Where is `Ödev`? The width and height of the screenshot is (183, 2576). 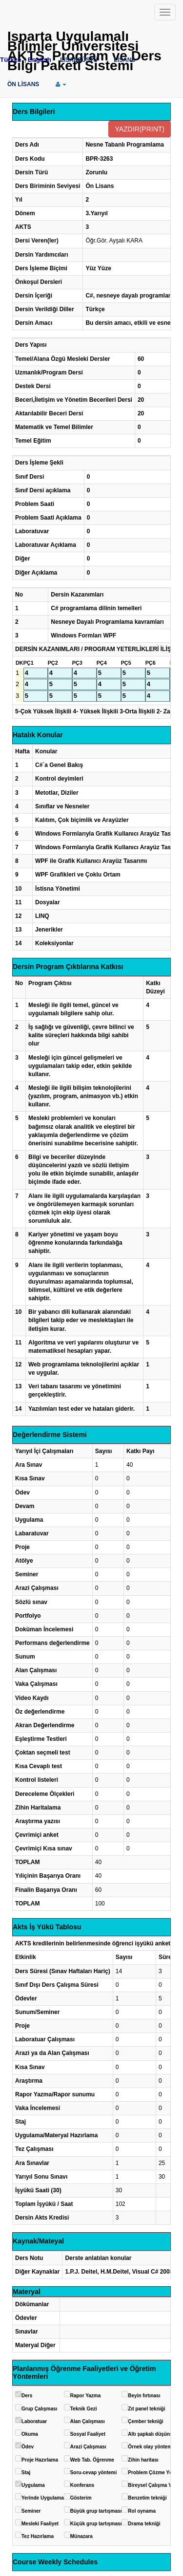 Ödev is located at coordinates (27, 2446).